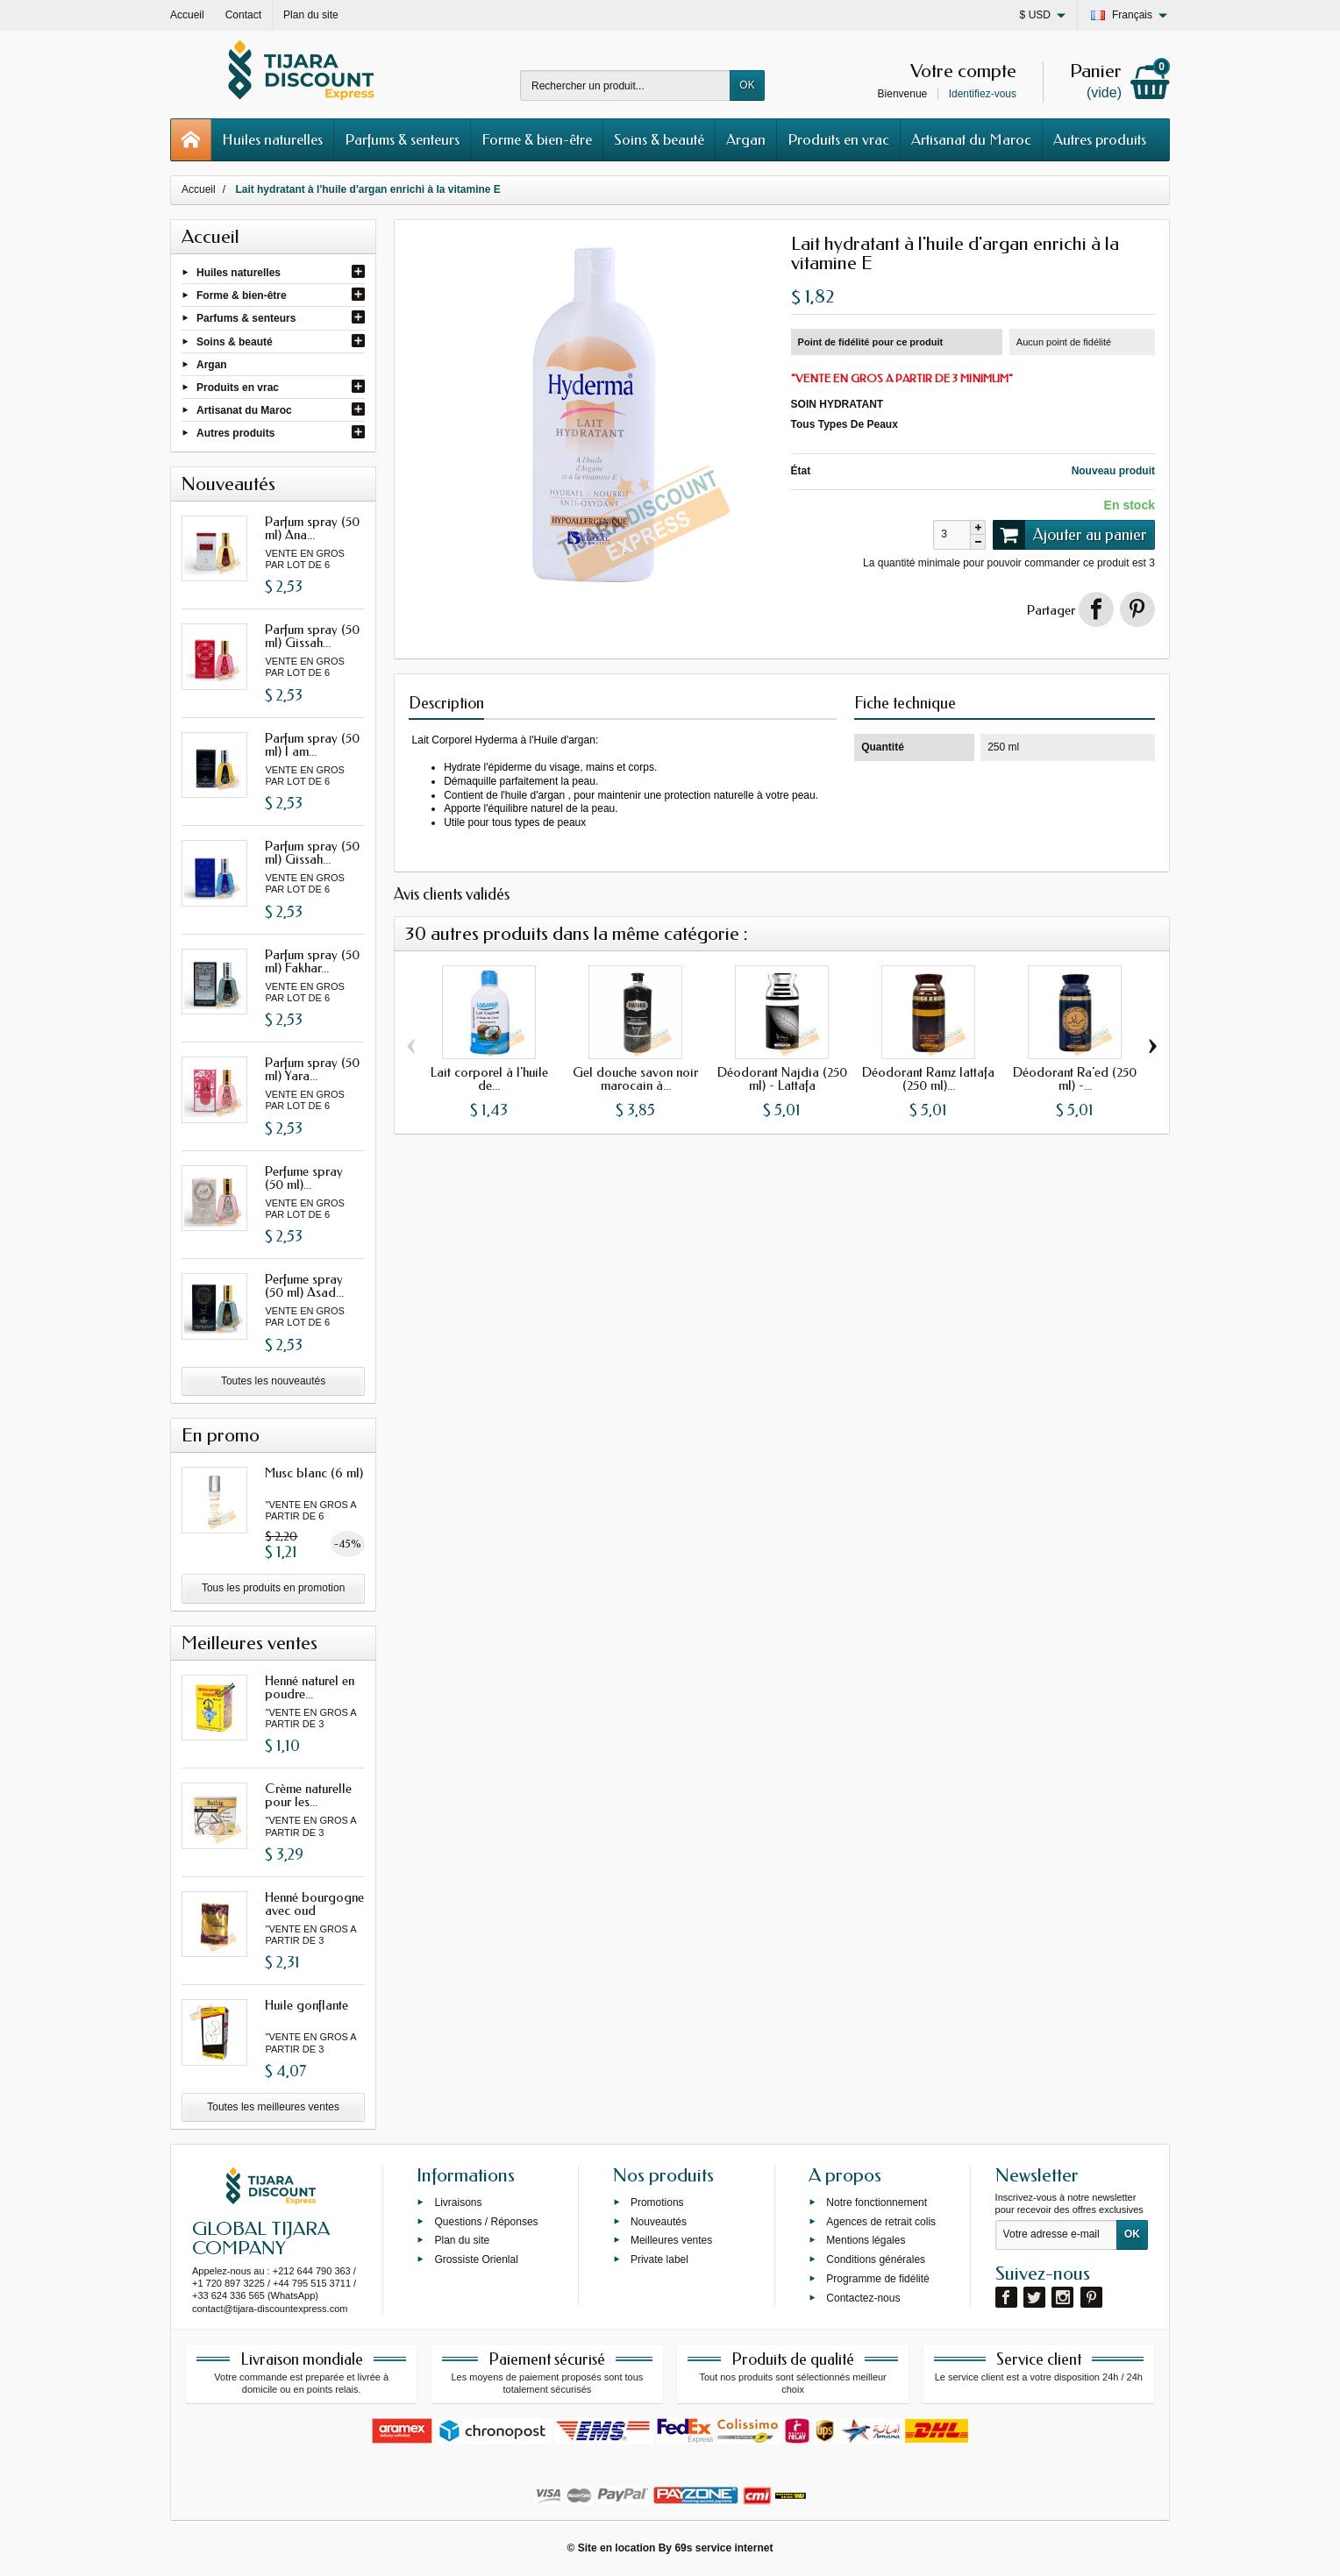 The height and width of the screenshot is (2576, 1340). I want to click on Contactez-nous, so click(863, 2297).